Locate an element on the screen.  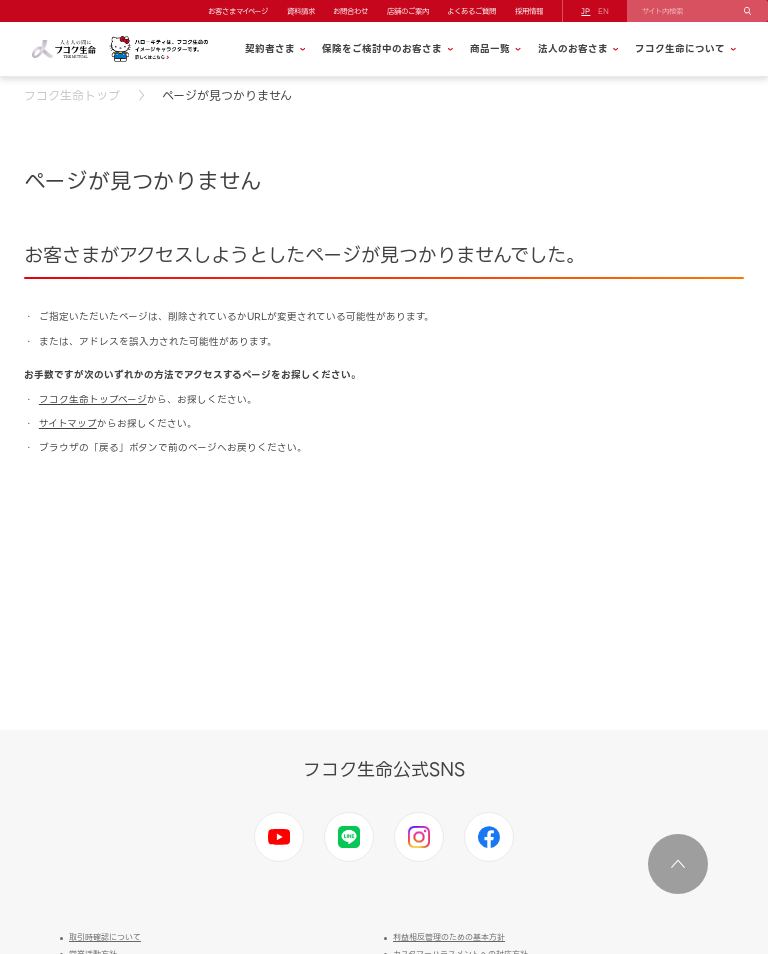
Instagram is located at coordinates (419, 837).